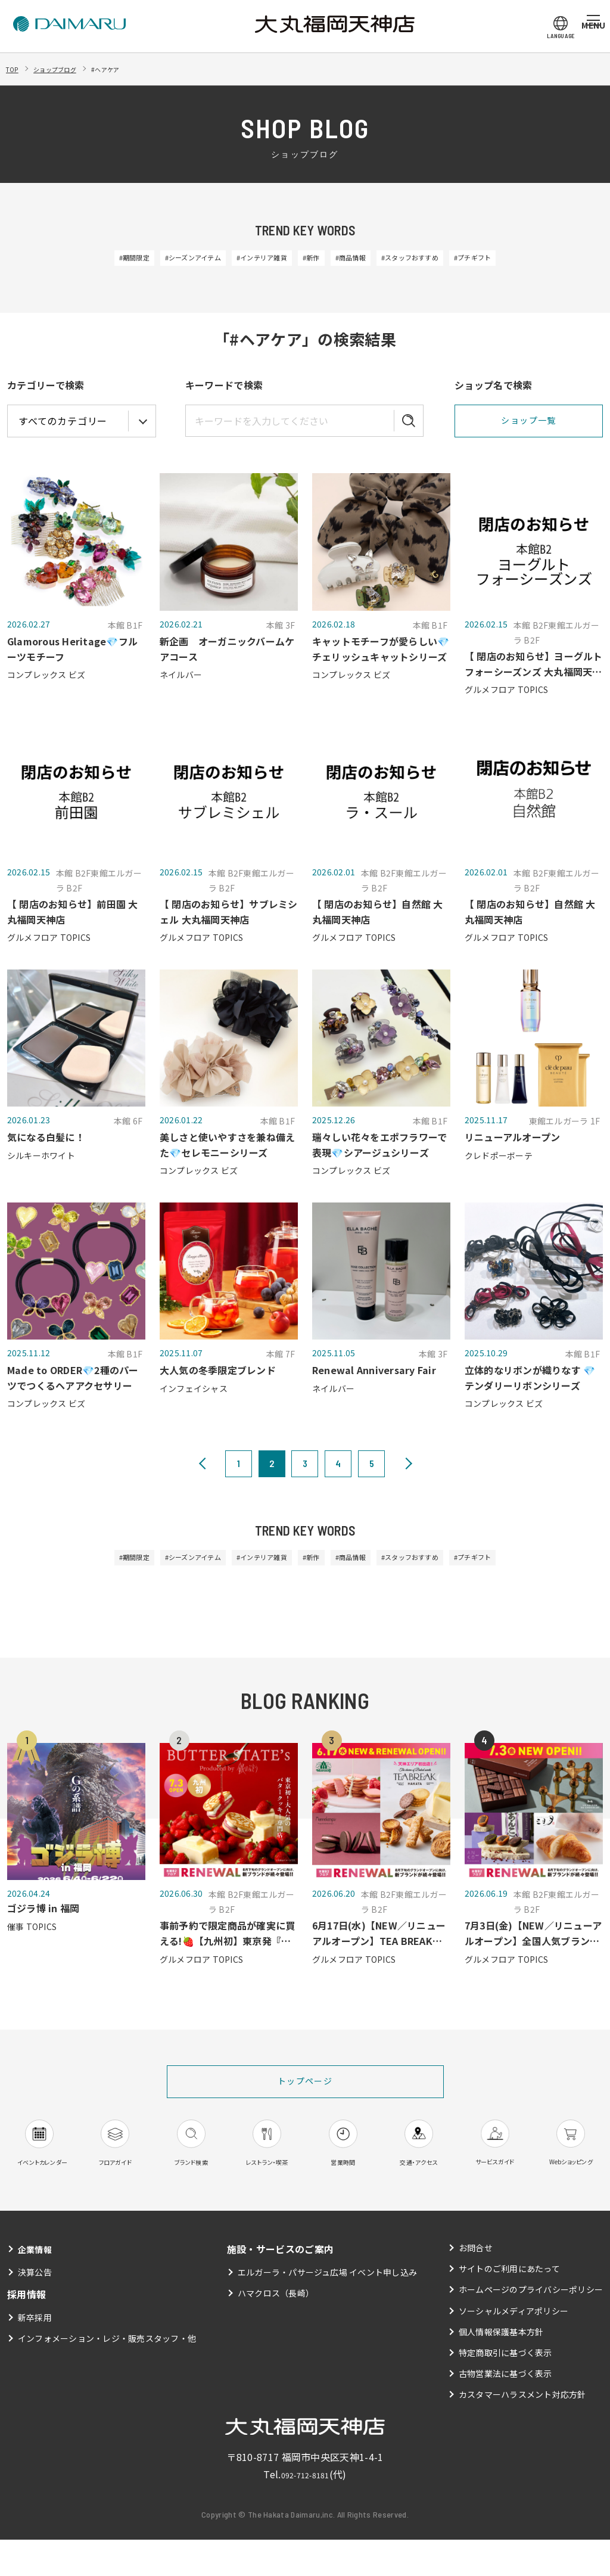 The image size is (610, 2576). I want to click on インフォメーション・レジ・販売スタッフ・他, so click(107, 2375).